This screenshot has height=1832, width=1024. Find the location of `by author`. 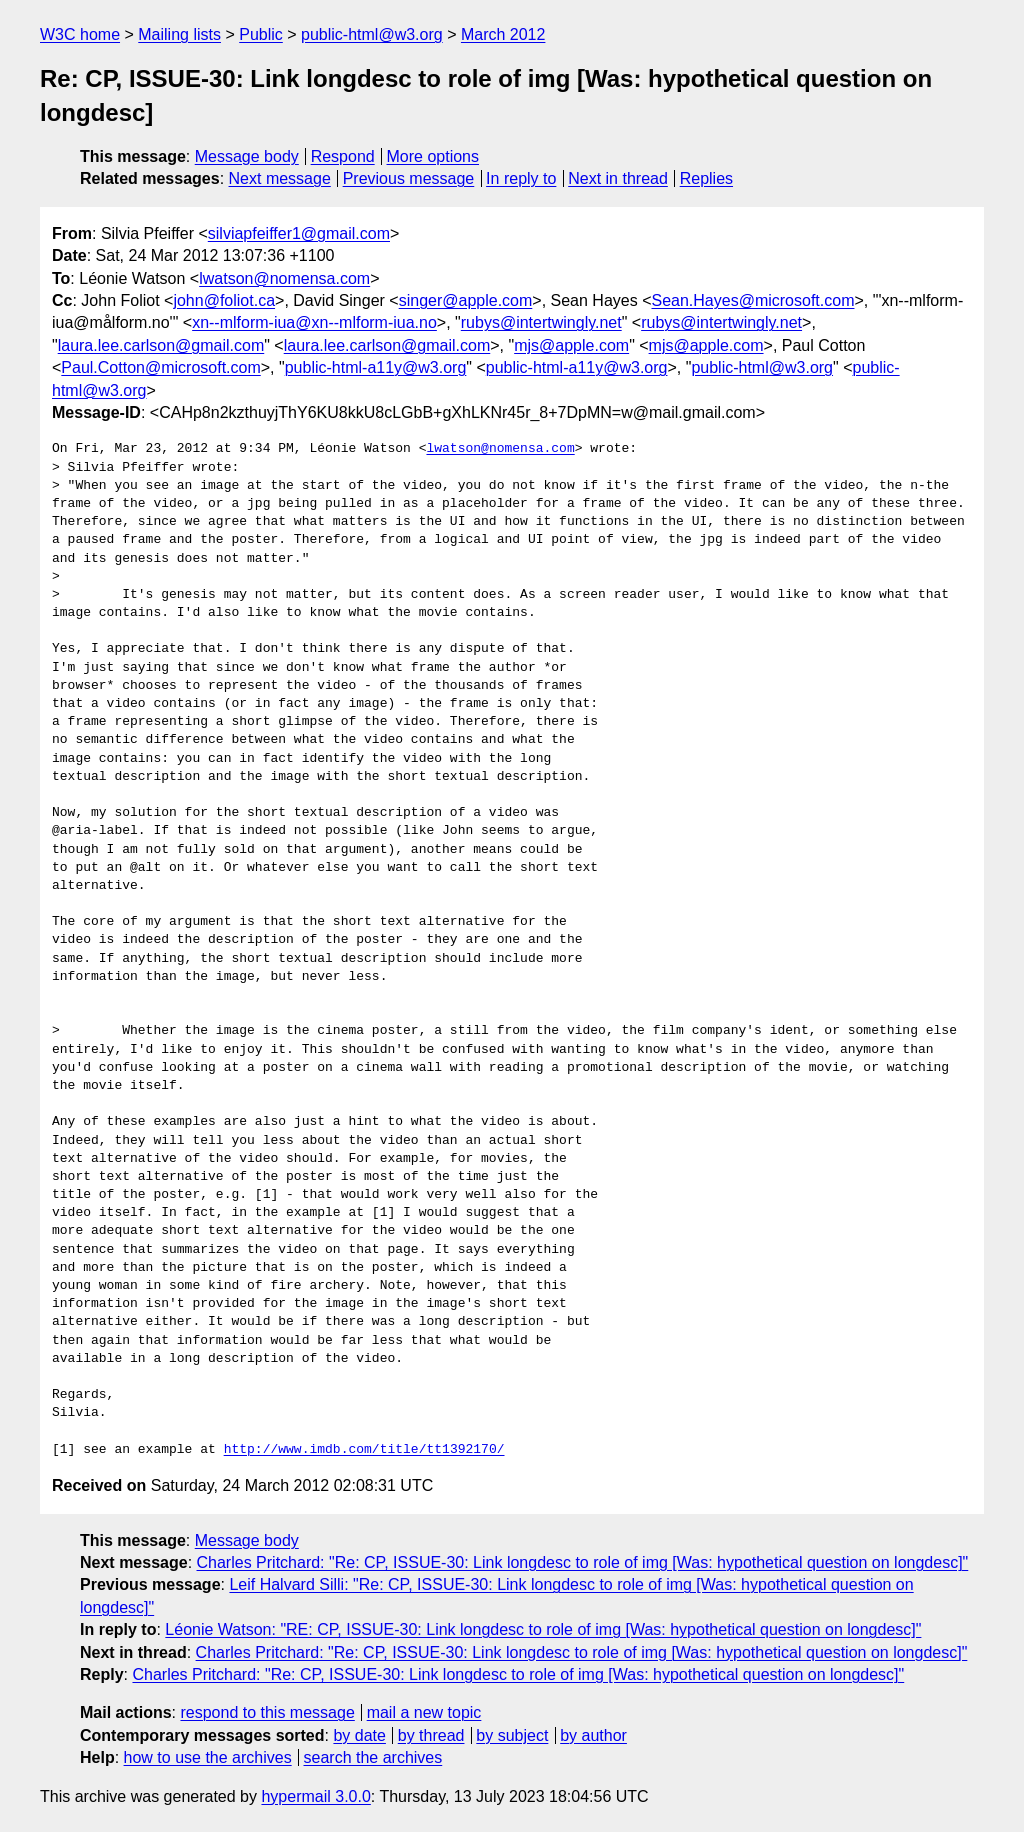

by author is located at coordinates (593, 1735).